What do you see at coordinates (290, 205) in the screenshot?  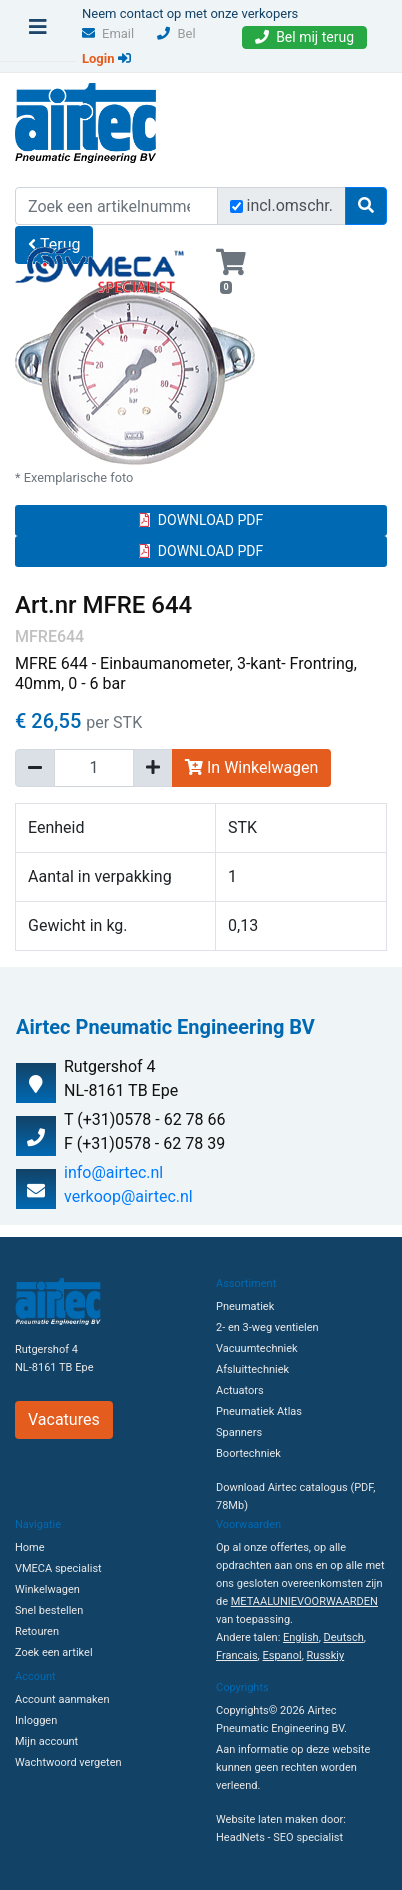 I see `incl.omschr.` at bounding box center [290, 205].